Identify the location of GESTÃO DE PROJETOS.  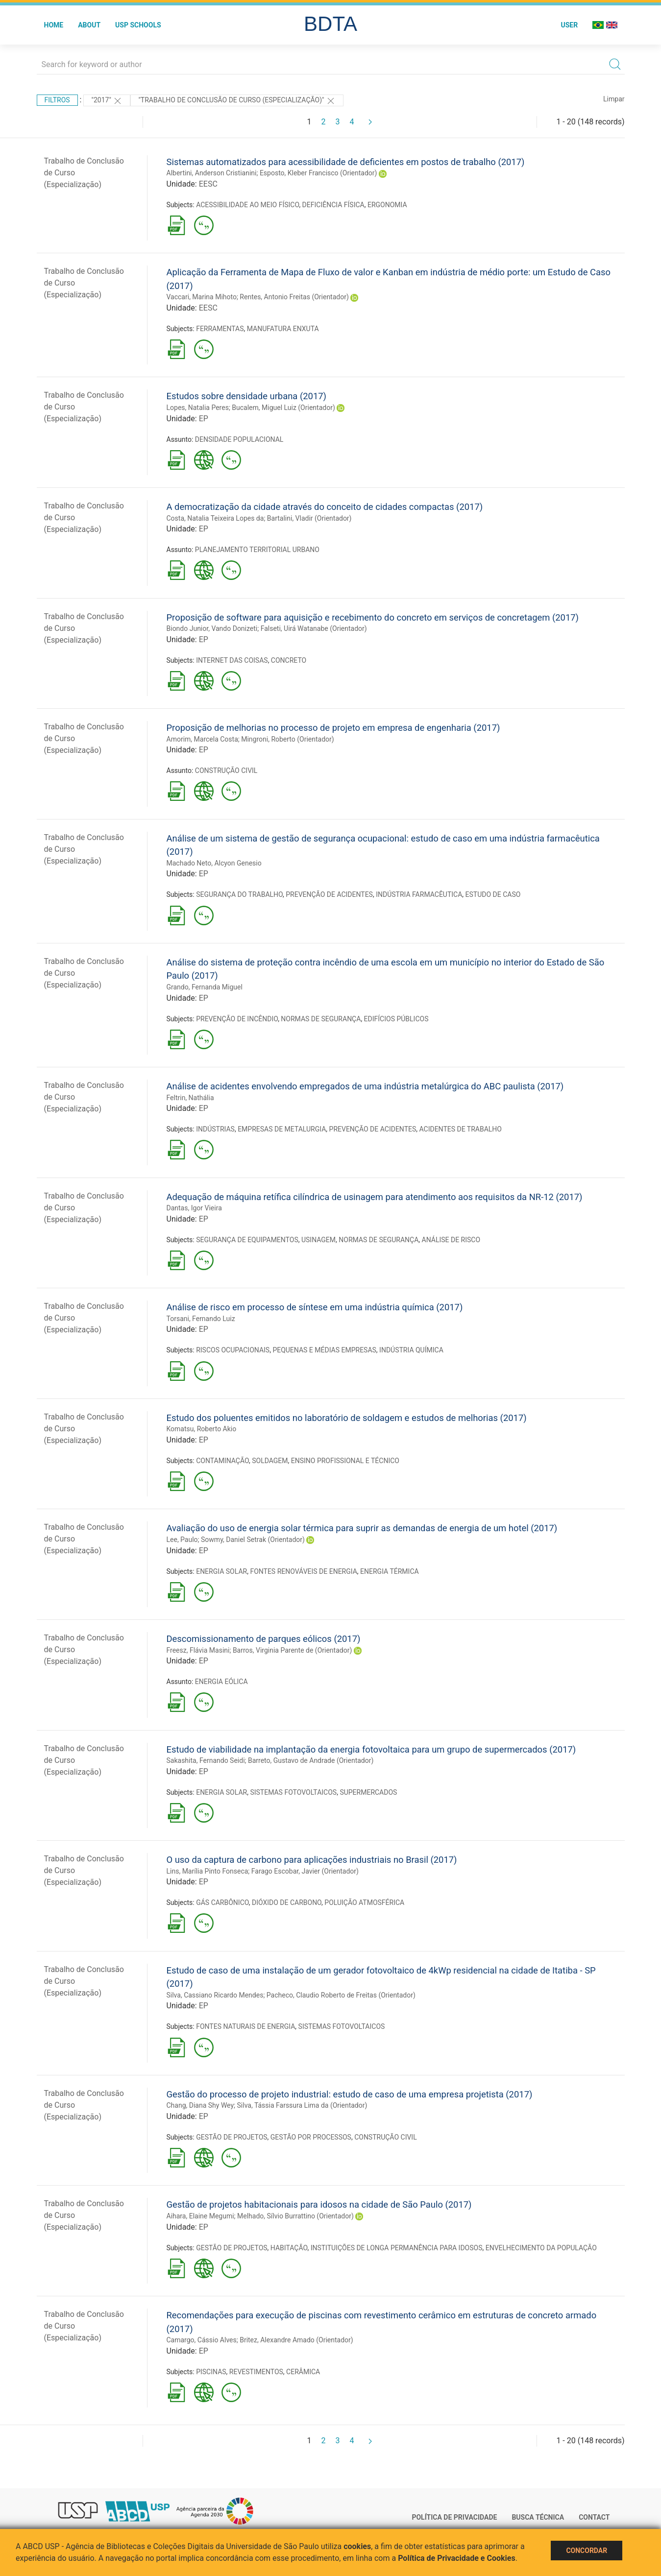
(231, 2137).